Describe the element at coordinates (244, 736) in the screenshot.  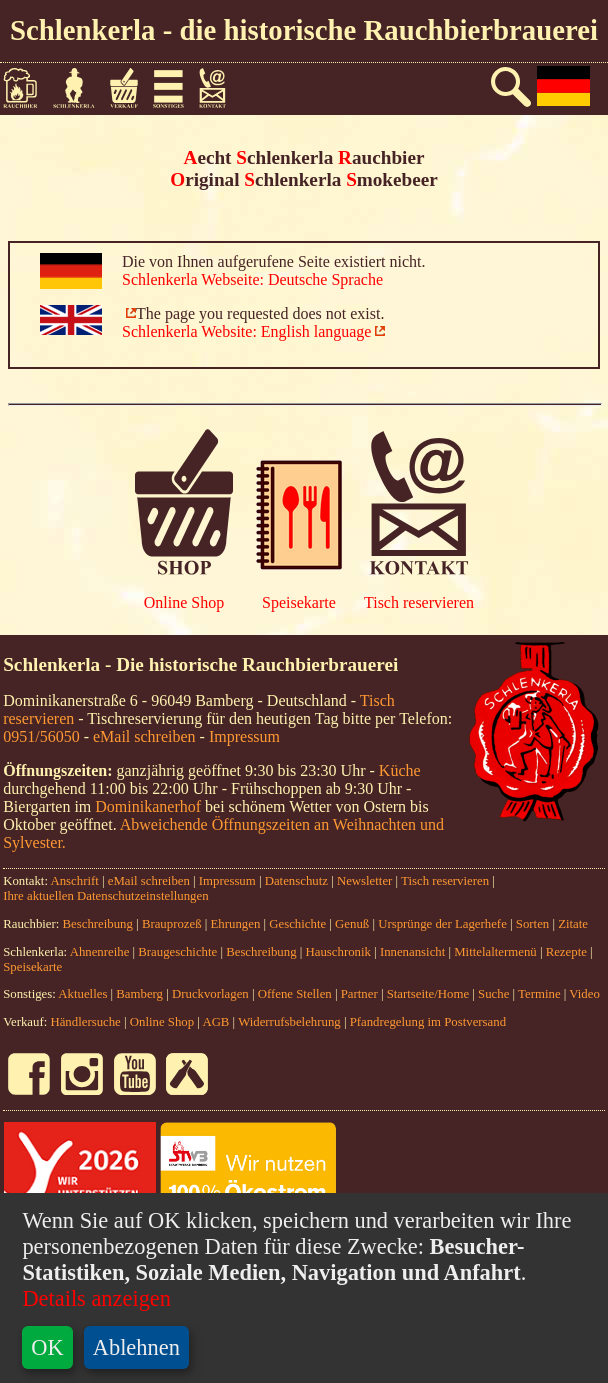
I see `Impressum` at that location.